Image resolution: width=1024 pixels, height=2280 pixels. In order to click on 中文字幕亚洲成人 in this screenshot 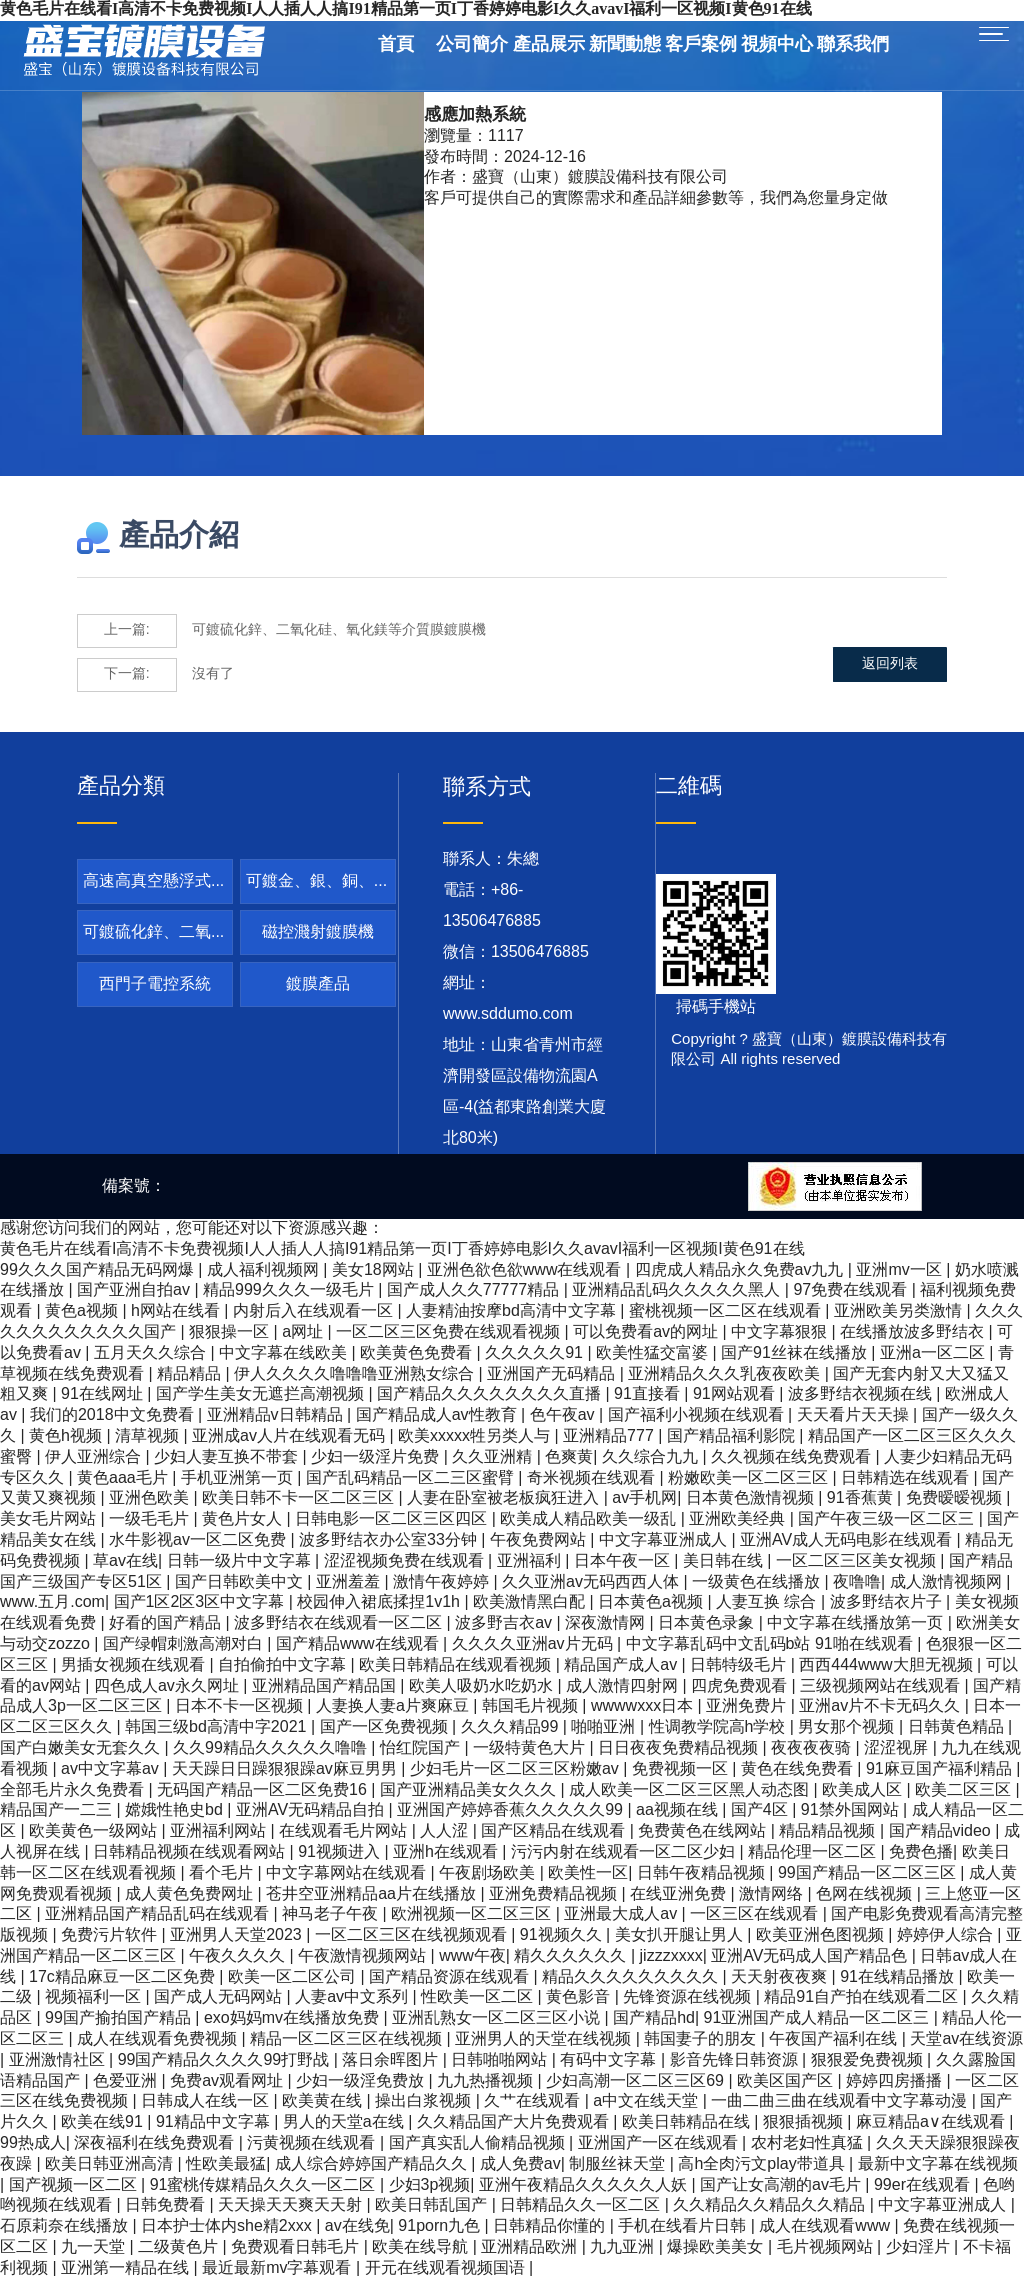, I will do `click(665, 1540)`.